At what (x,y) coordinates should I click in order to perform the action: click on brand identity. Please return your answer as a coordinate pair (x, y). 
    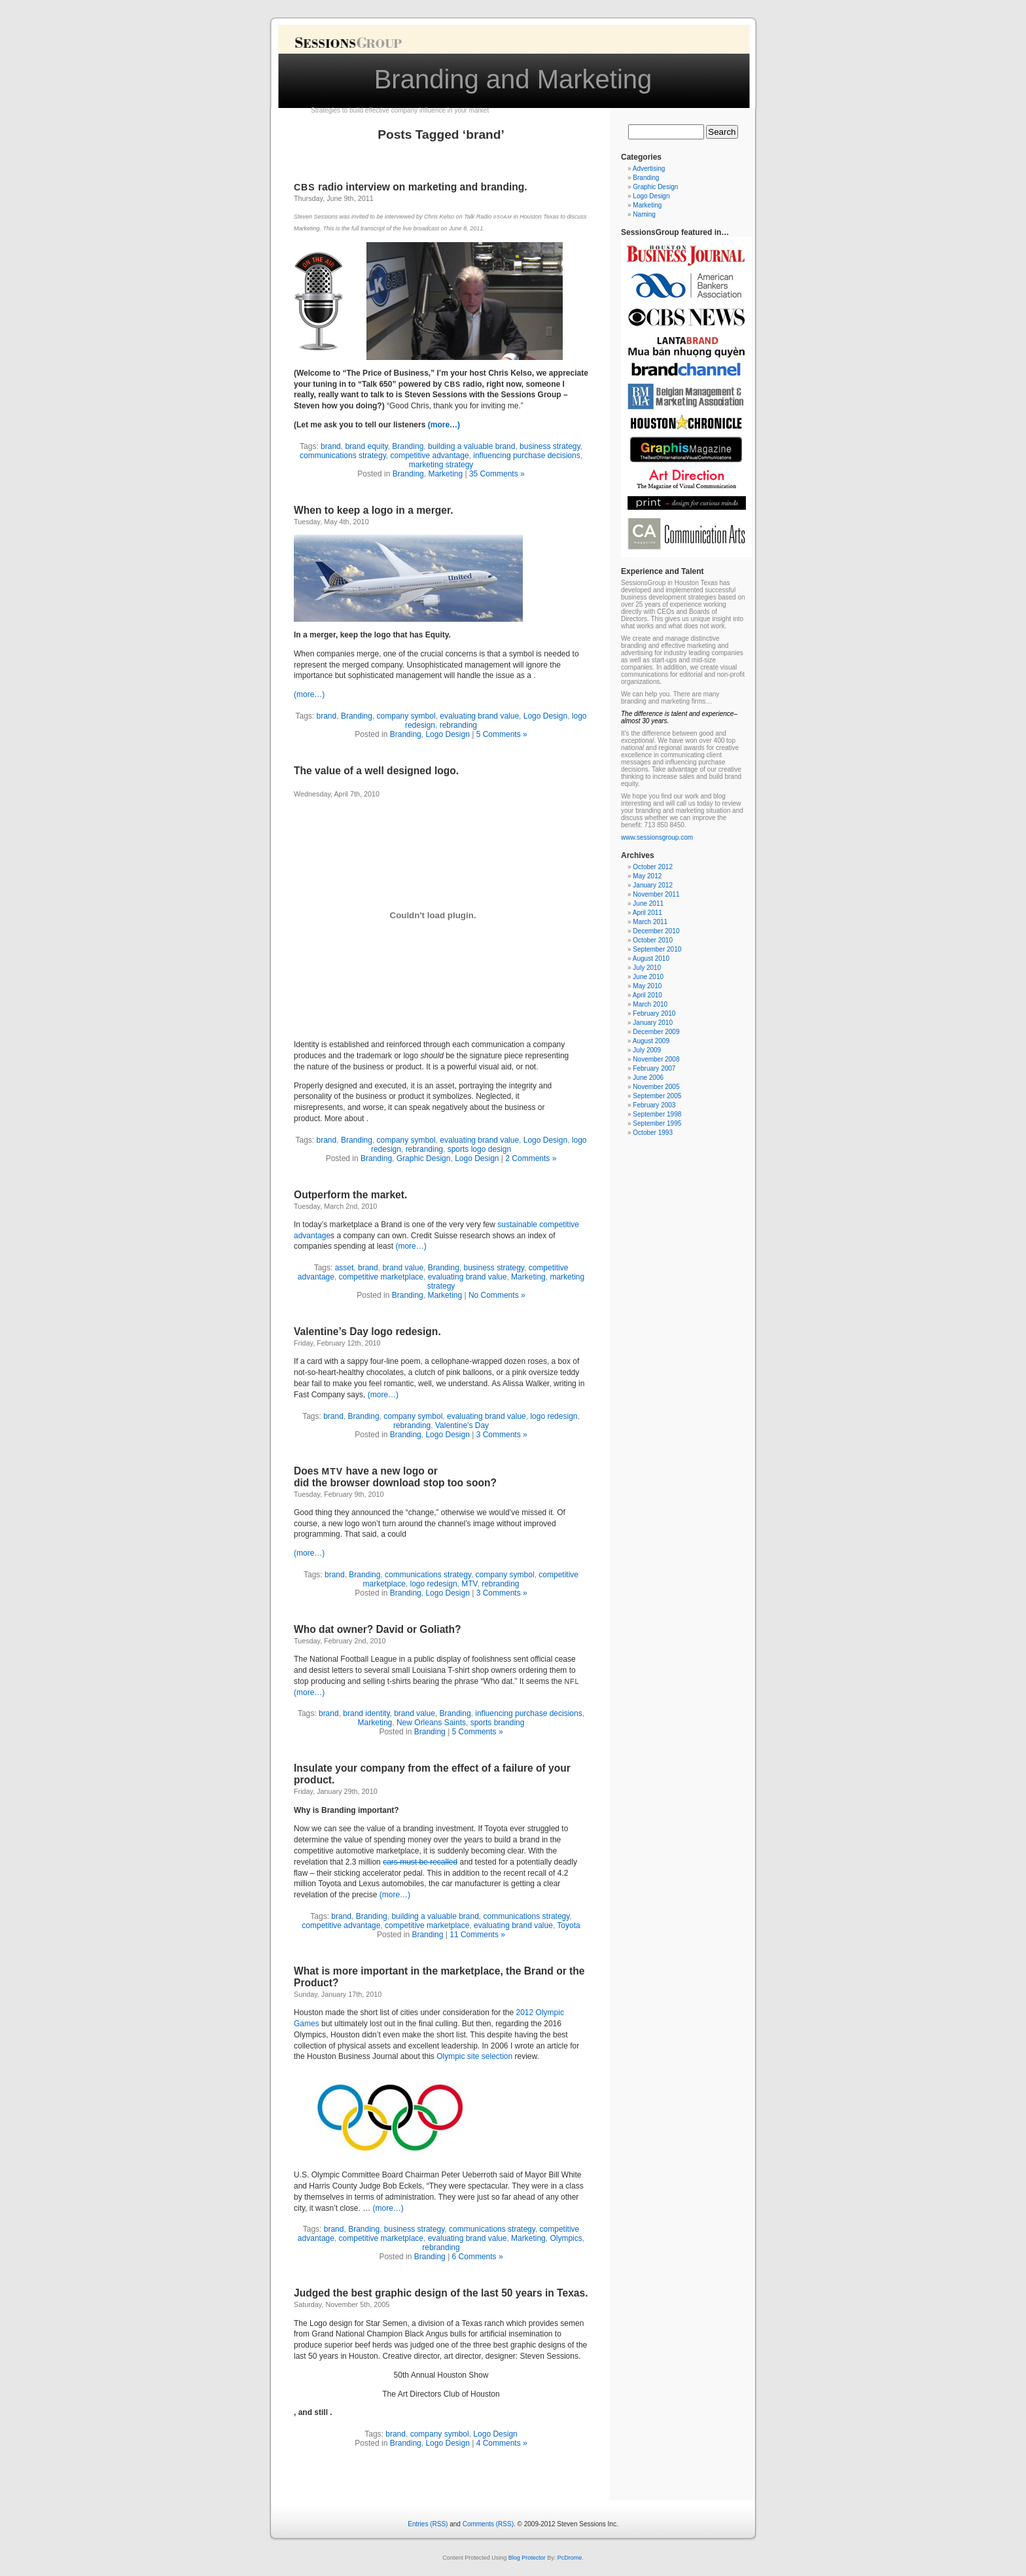
    Looking at the image, I should click on (366, 1713).